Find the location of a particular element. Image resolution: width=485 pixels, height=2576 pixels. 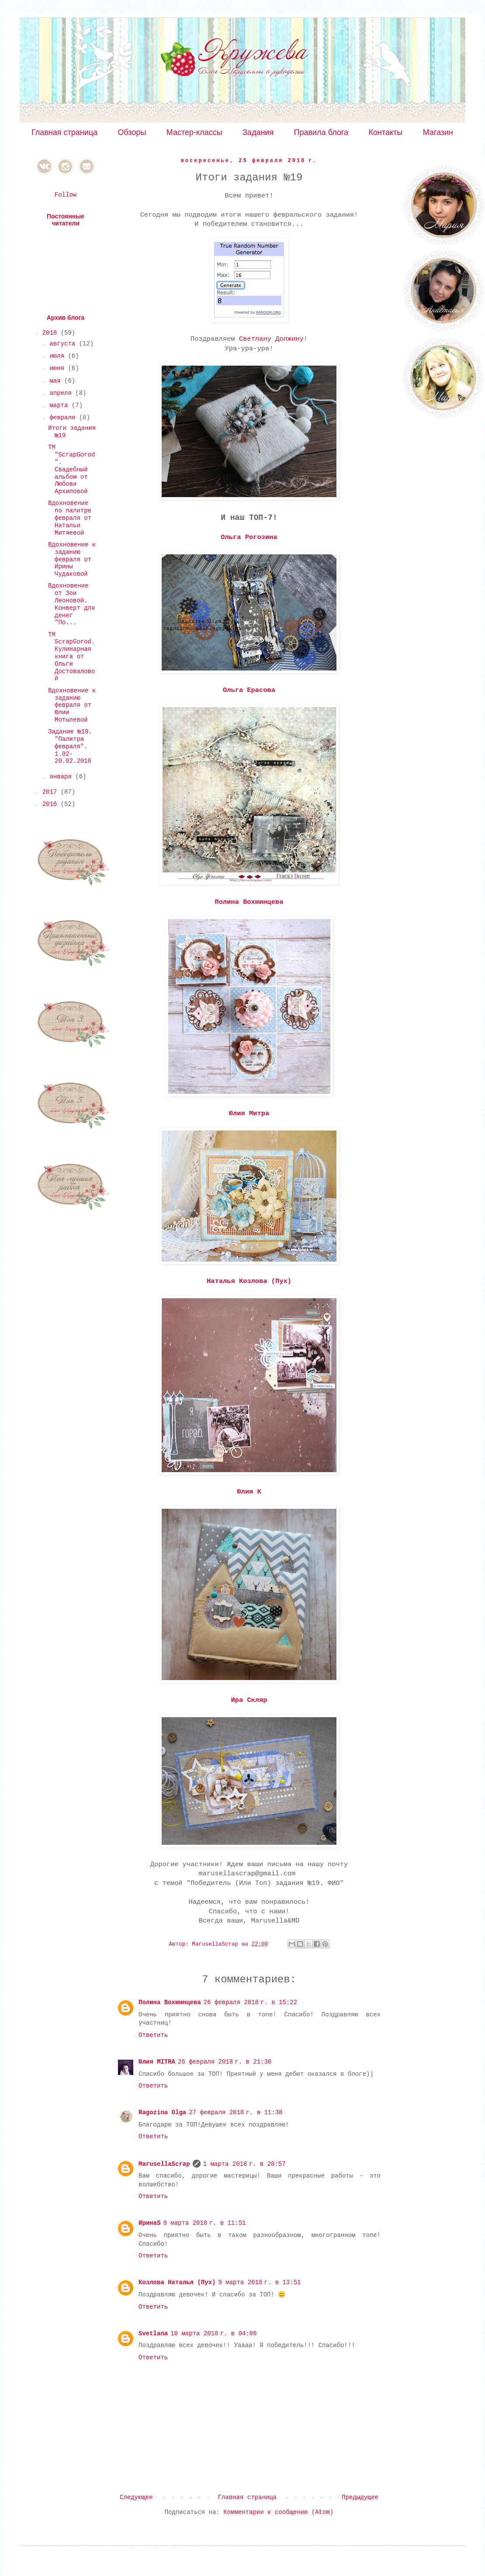

Комментарии к сообщению (Atom) is located at coordinates (278, 2512).